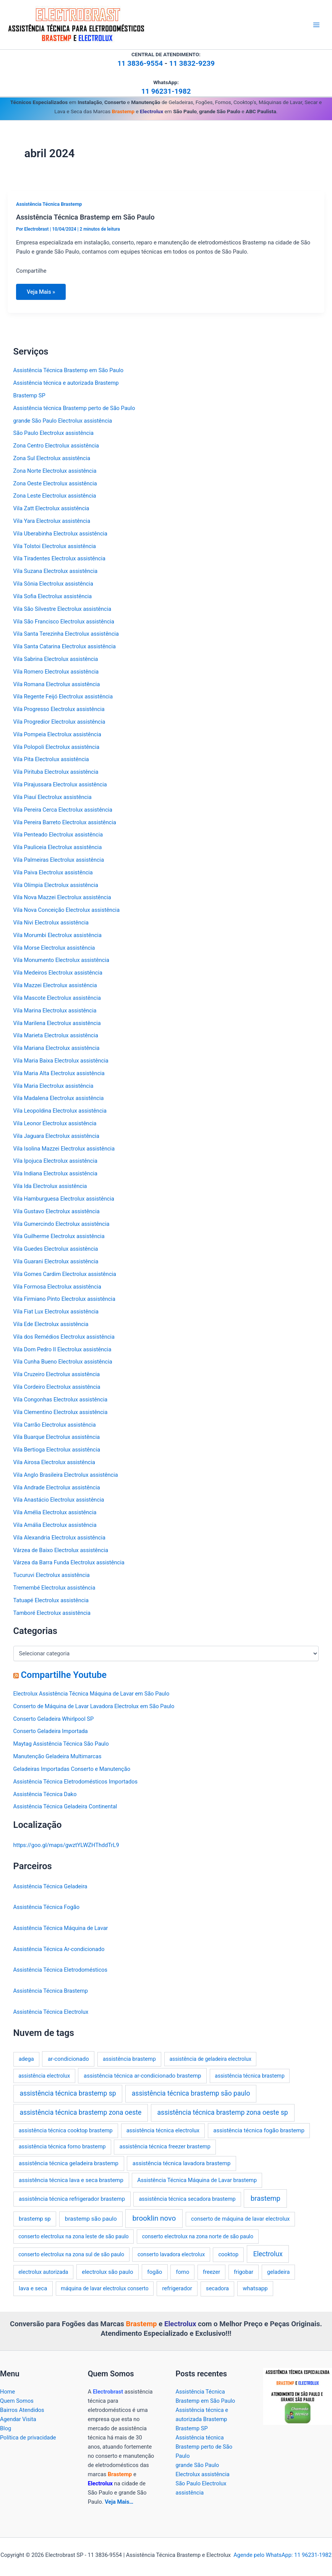  What do you see at coordinates (55, 885) in the screenshot?
I see `Vila Olímpia Electrolux assistência` at bounding box center [55, 885].